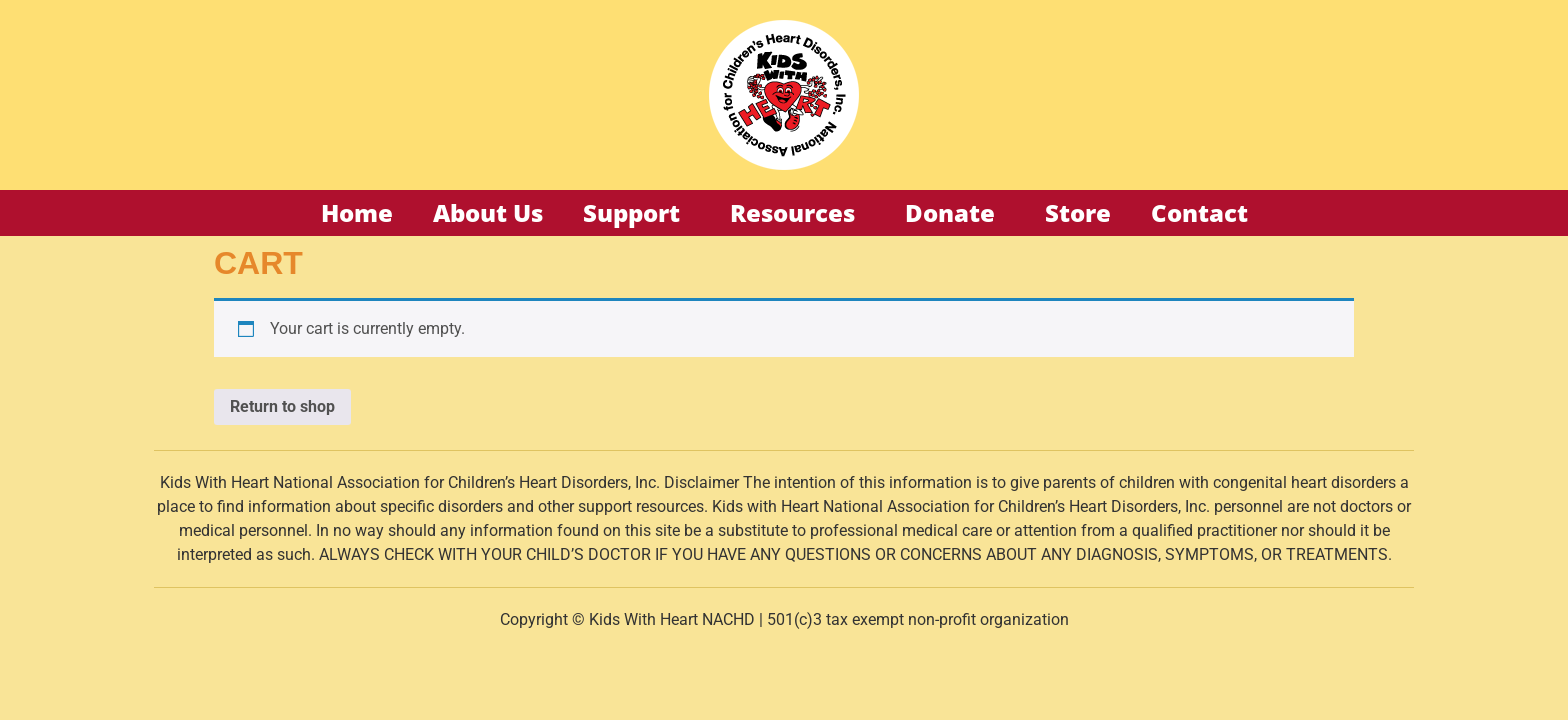  What do you see at coordinates (488, 212) in the screenshot?
I see `About Us` at bounding box center [488, 212].